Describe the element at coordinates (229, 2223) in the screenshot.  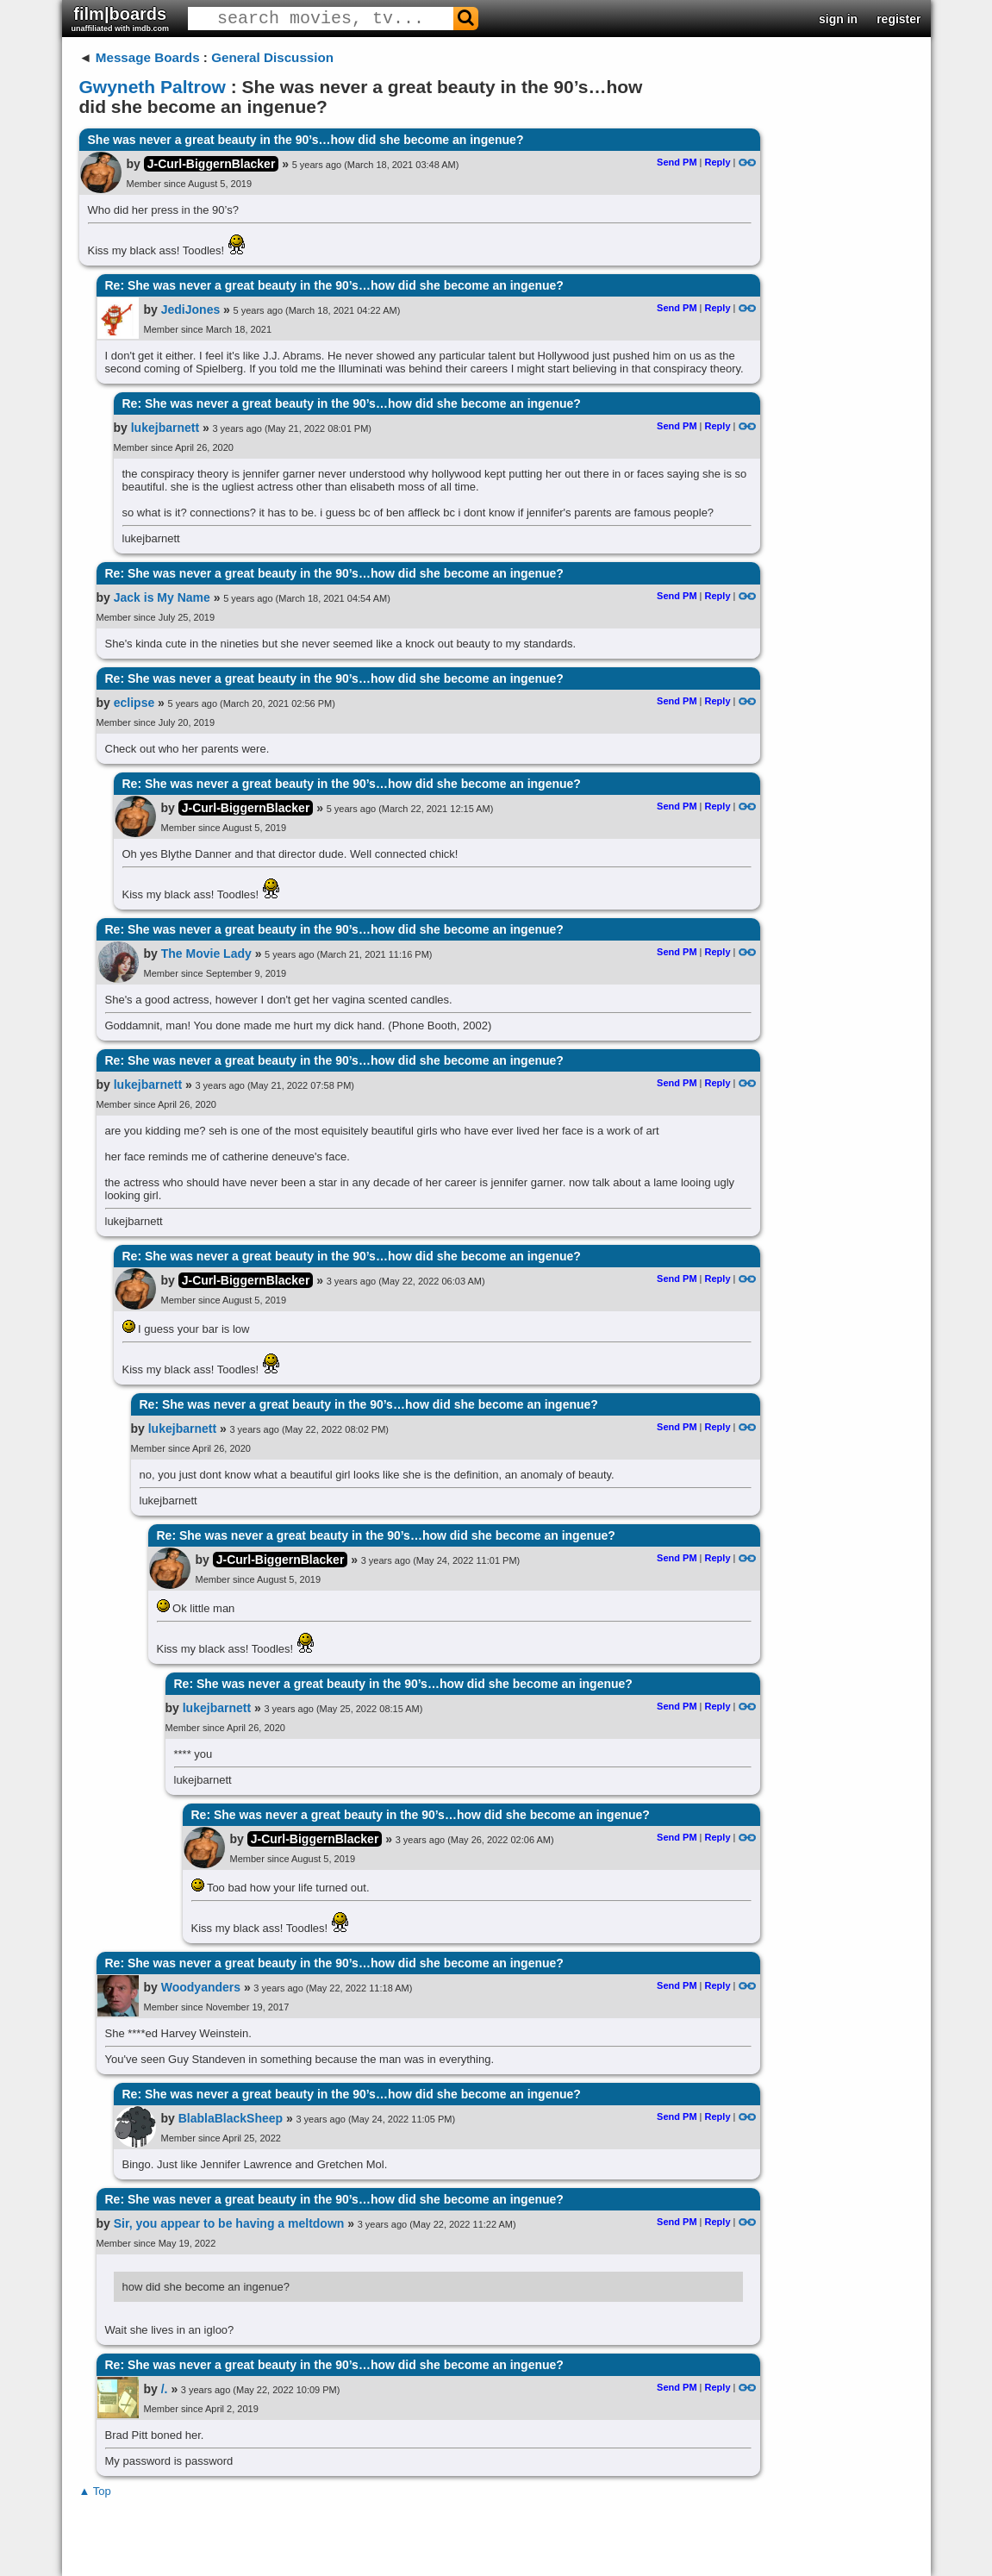
I see `Sir, you appear to be having a meltdown` at that location.